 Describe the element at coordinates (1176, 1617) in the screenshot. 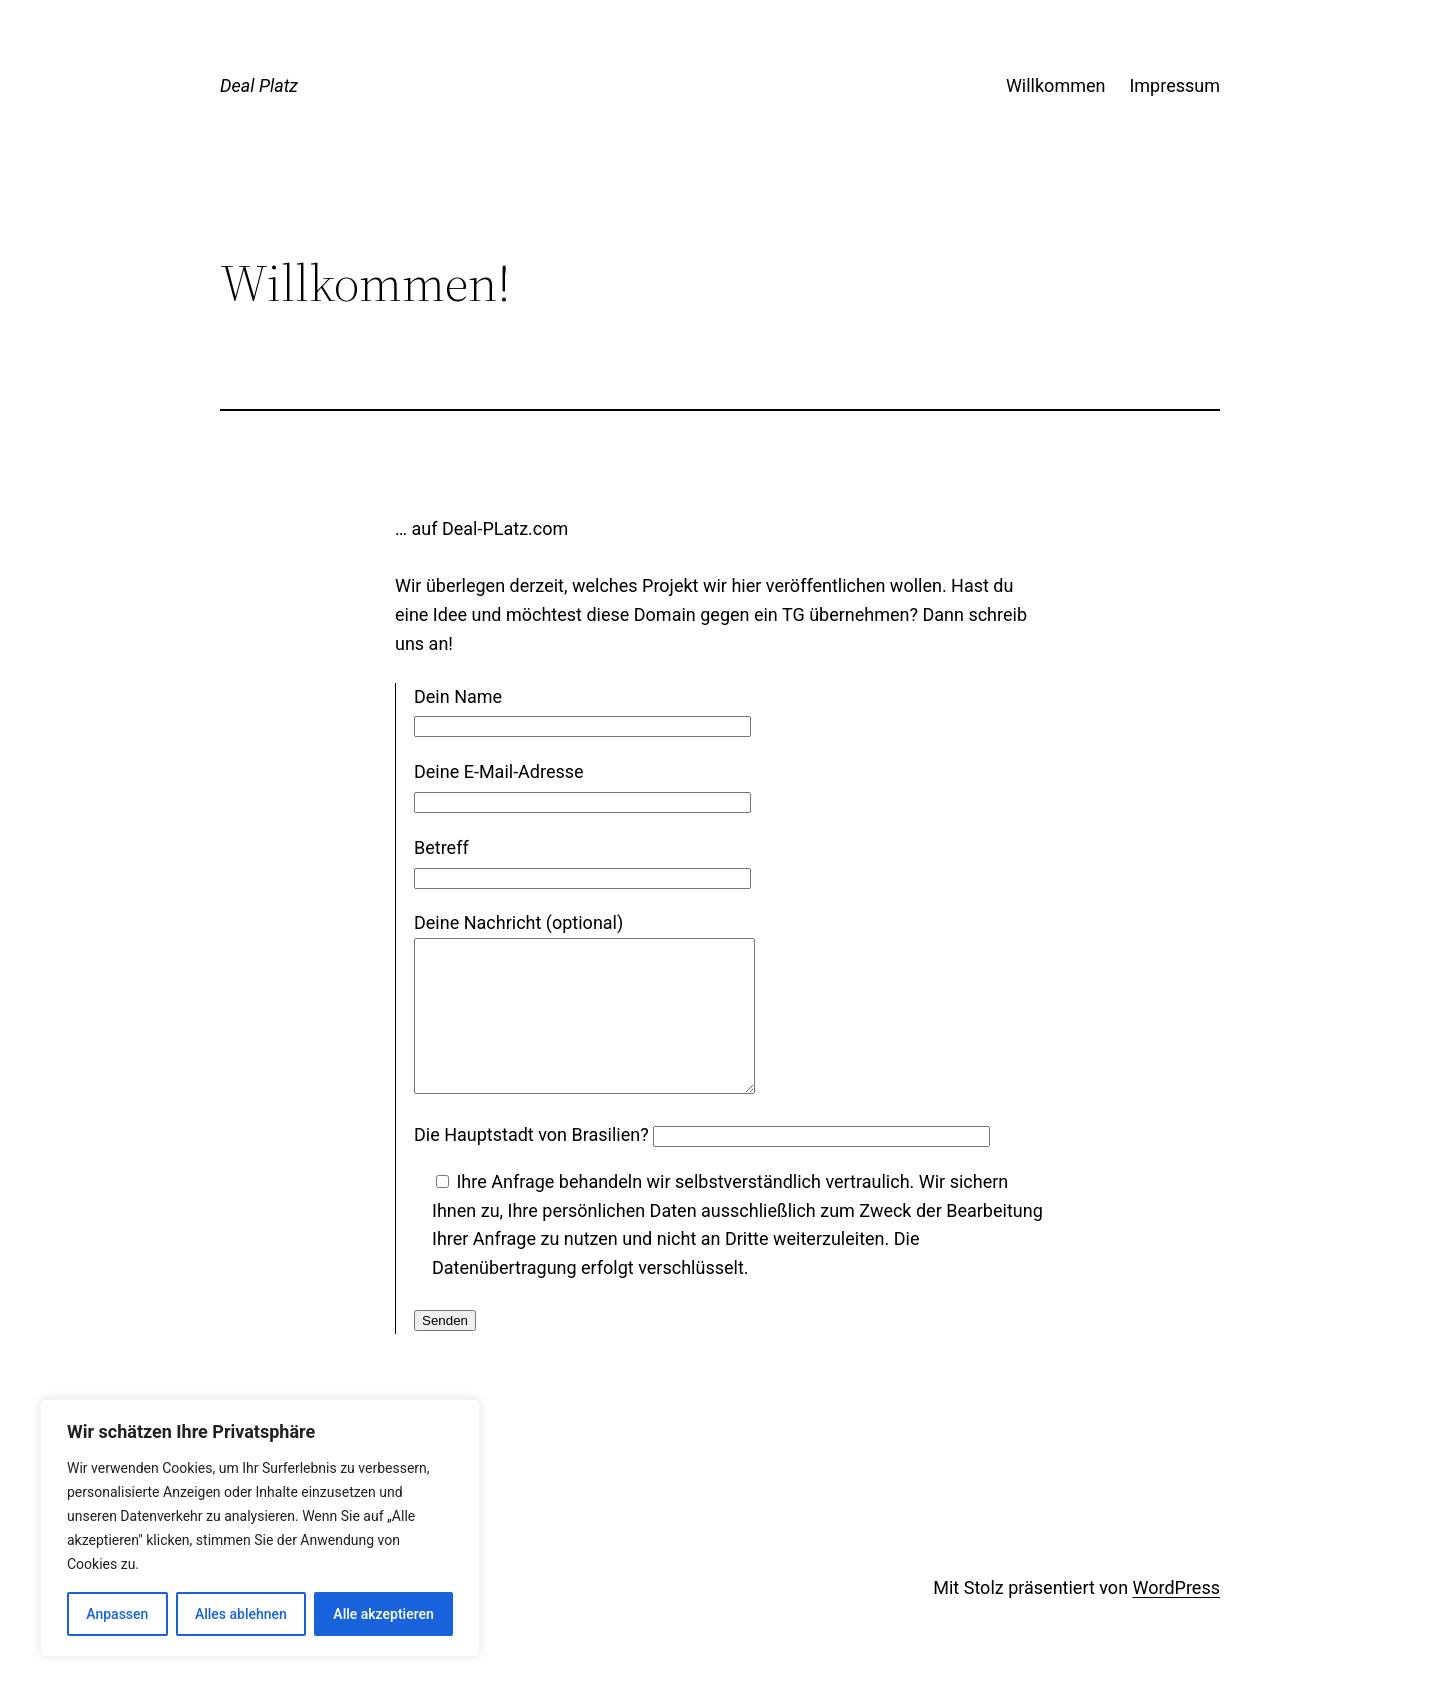

I see `WordPress` at that location.